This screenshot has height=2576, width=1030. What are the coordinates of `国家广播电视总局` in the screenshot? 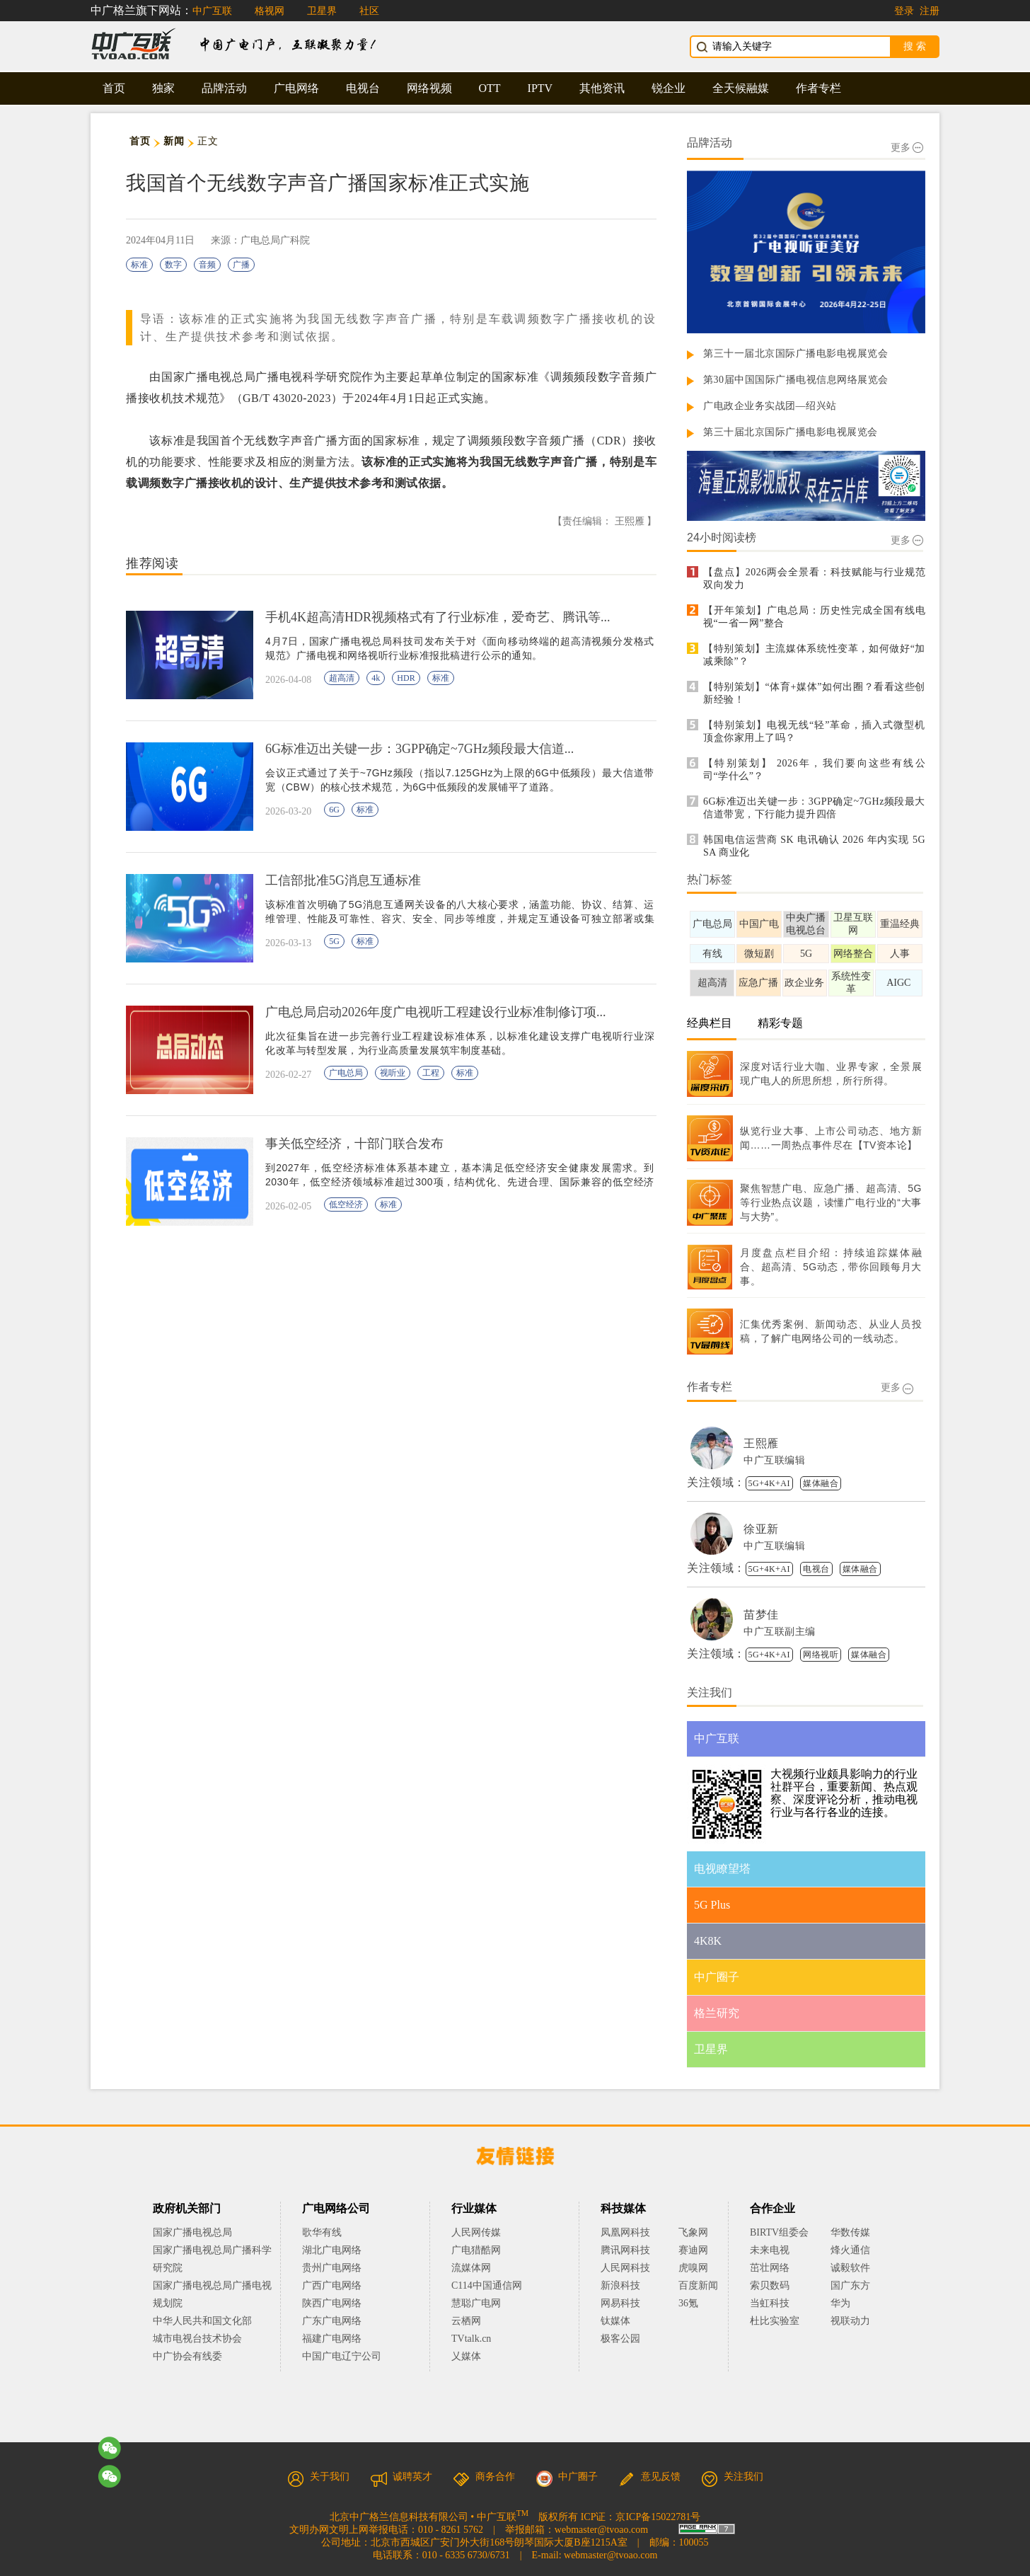 It's located at (192, 2232).